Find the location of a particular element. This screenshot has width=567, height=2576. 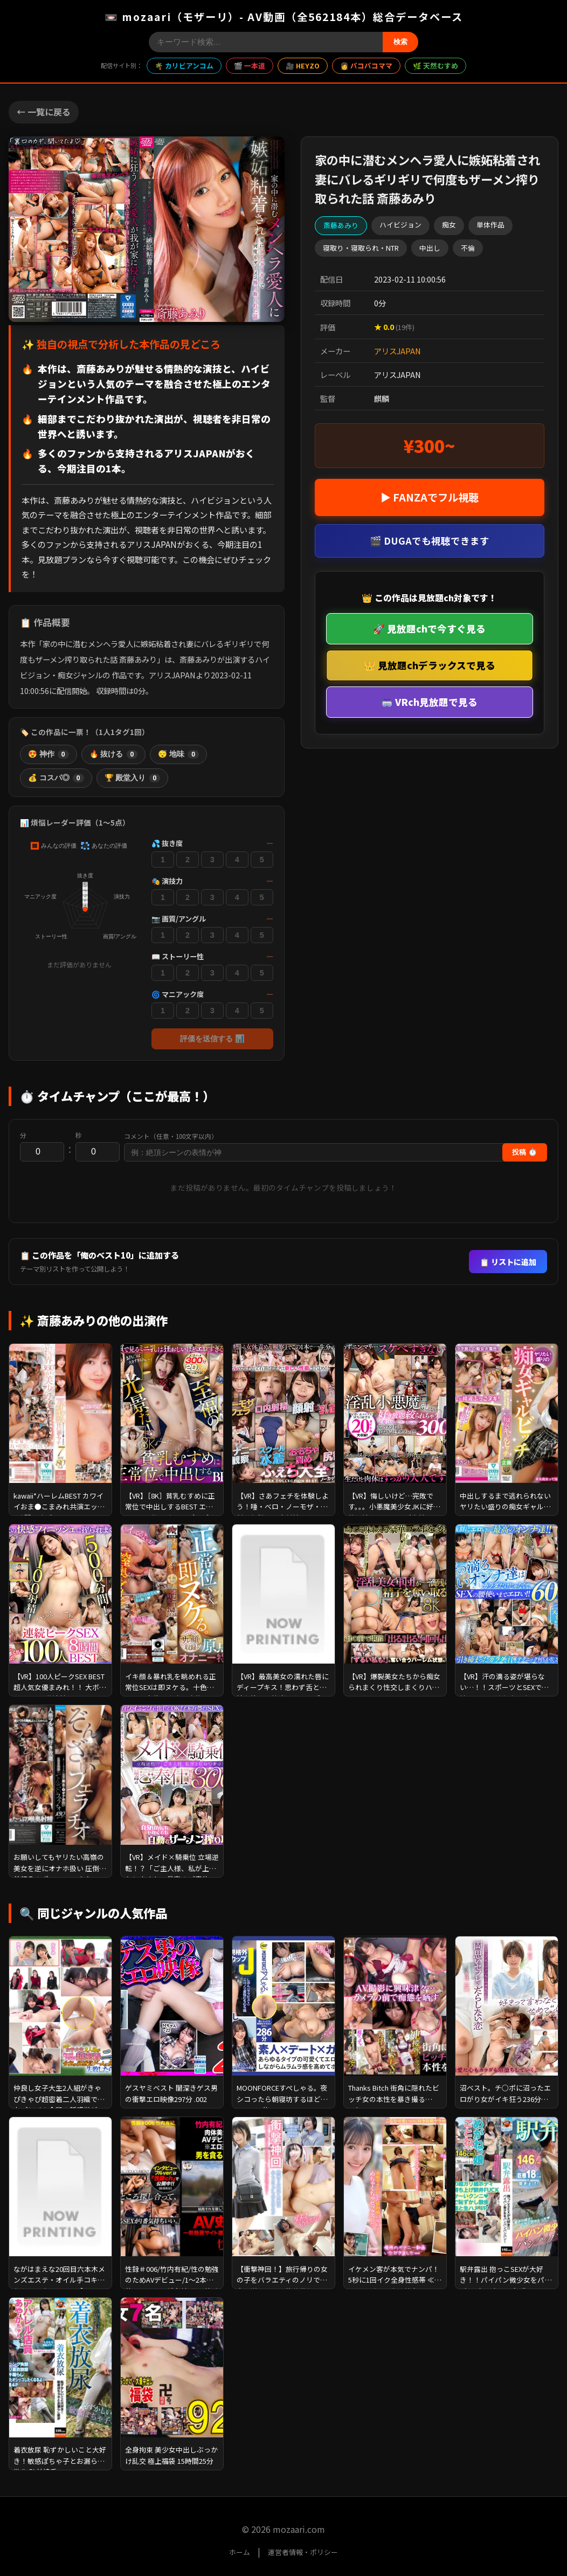

👩 パコパコママ is located at coordinates (366, 65).